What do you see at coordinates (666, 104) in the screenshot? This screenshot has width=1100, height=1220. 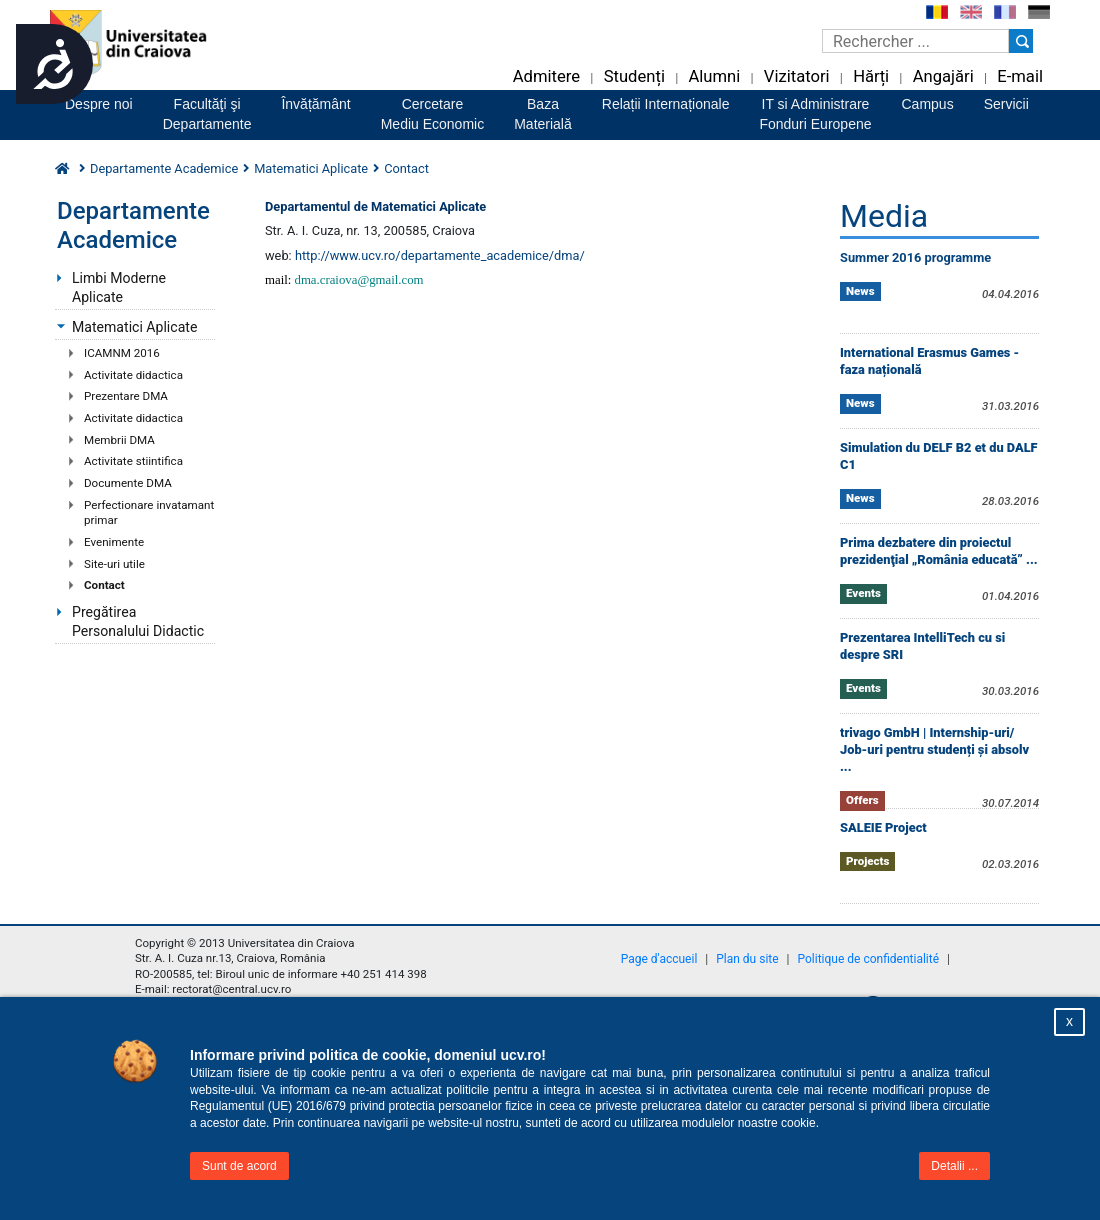 I see `Relații Internaționale` at bounding box center [666, 104].